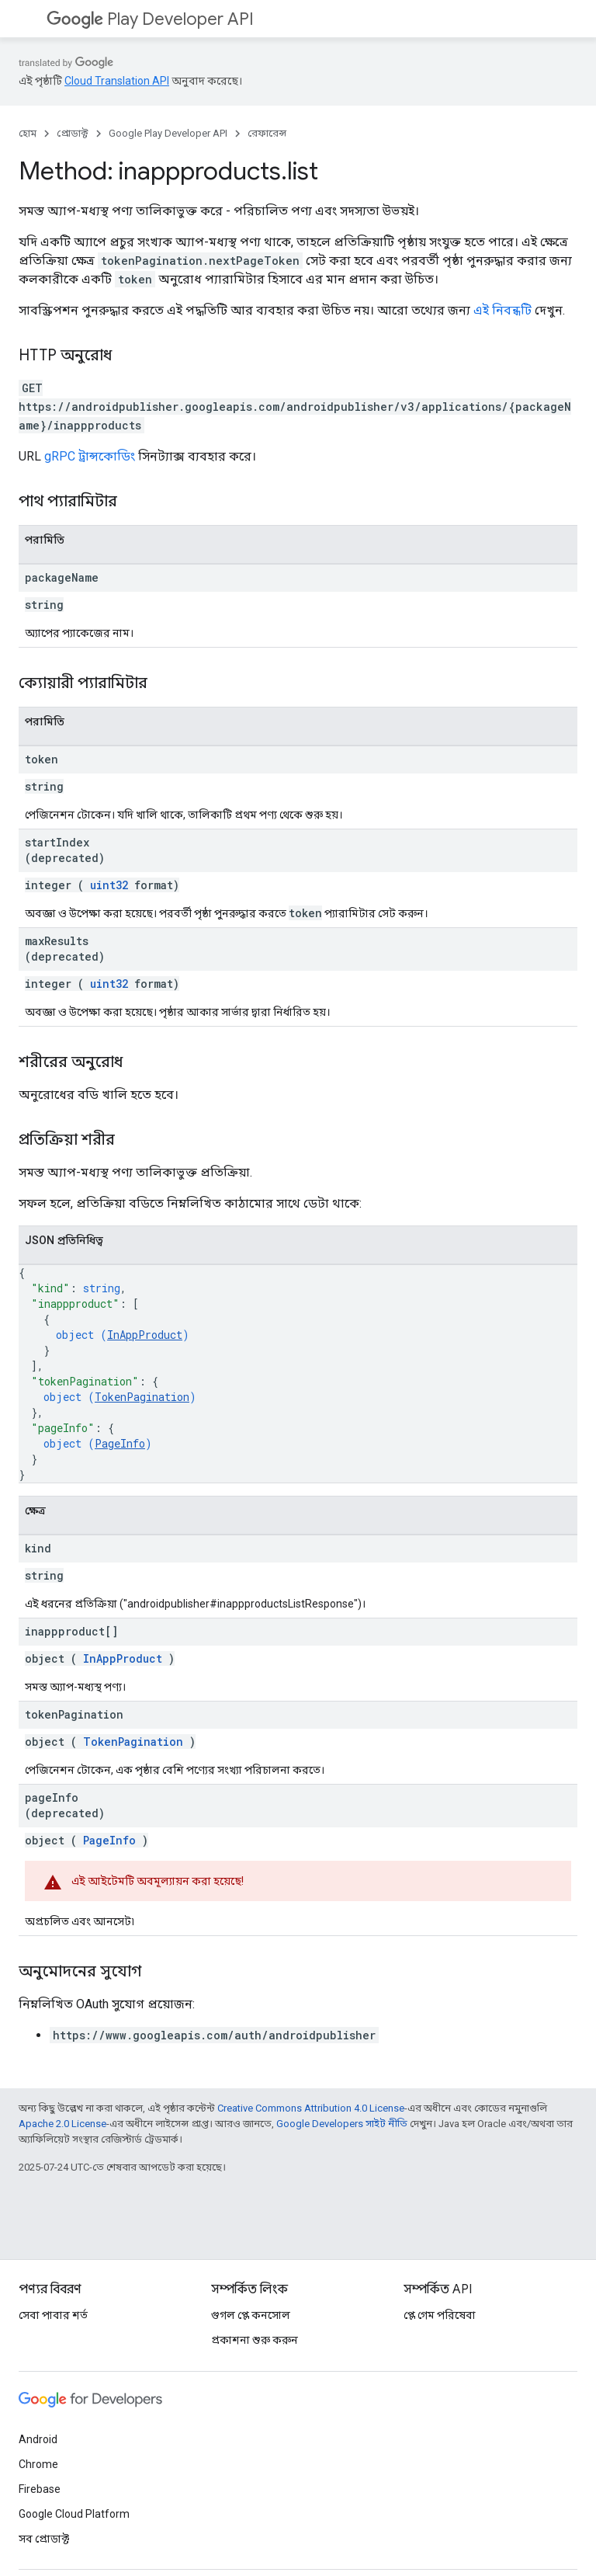  I want to click on PageInfo, so click(120, 1443).